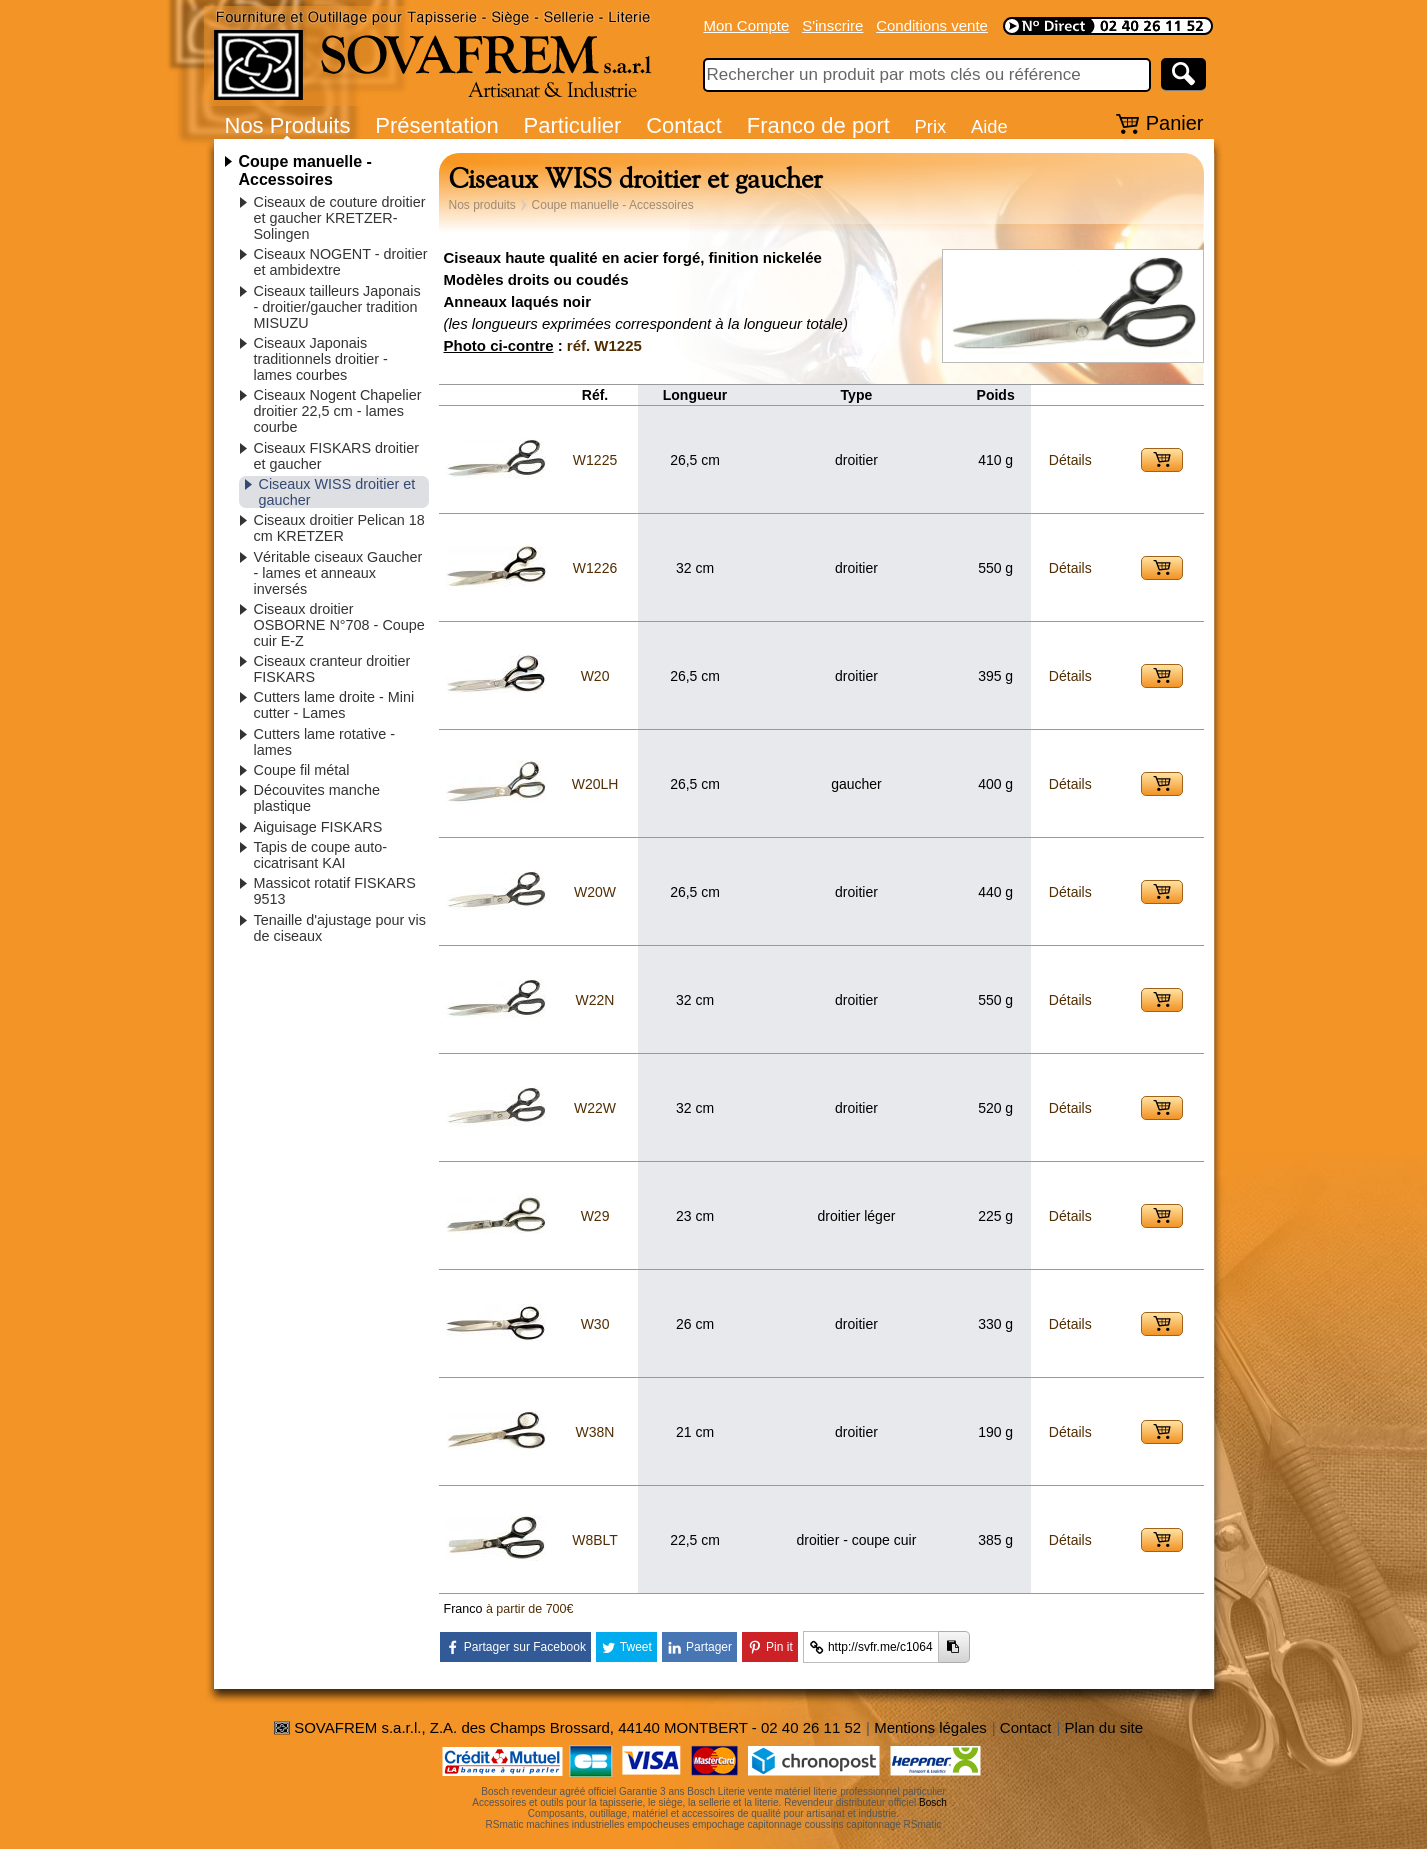  Describe the element at coordinates (318, 827) in the screenshot. I see `Aiguisage FISKARS` at that location.